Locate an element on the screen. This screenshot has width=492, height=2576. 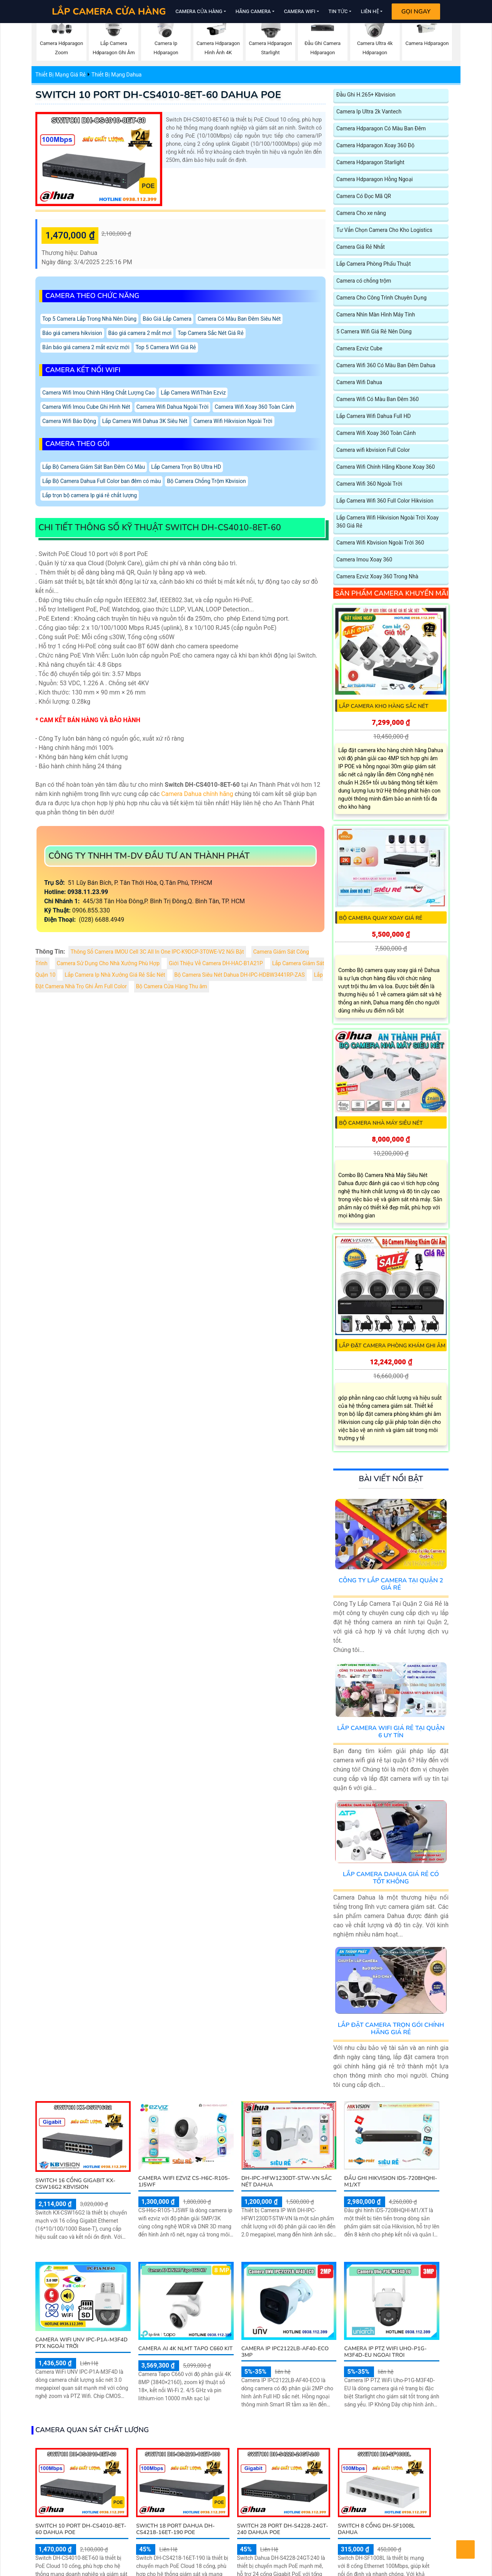
Lắp Camera Wifi Dahua Full HD is located at coordinates (373, 416).